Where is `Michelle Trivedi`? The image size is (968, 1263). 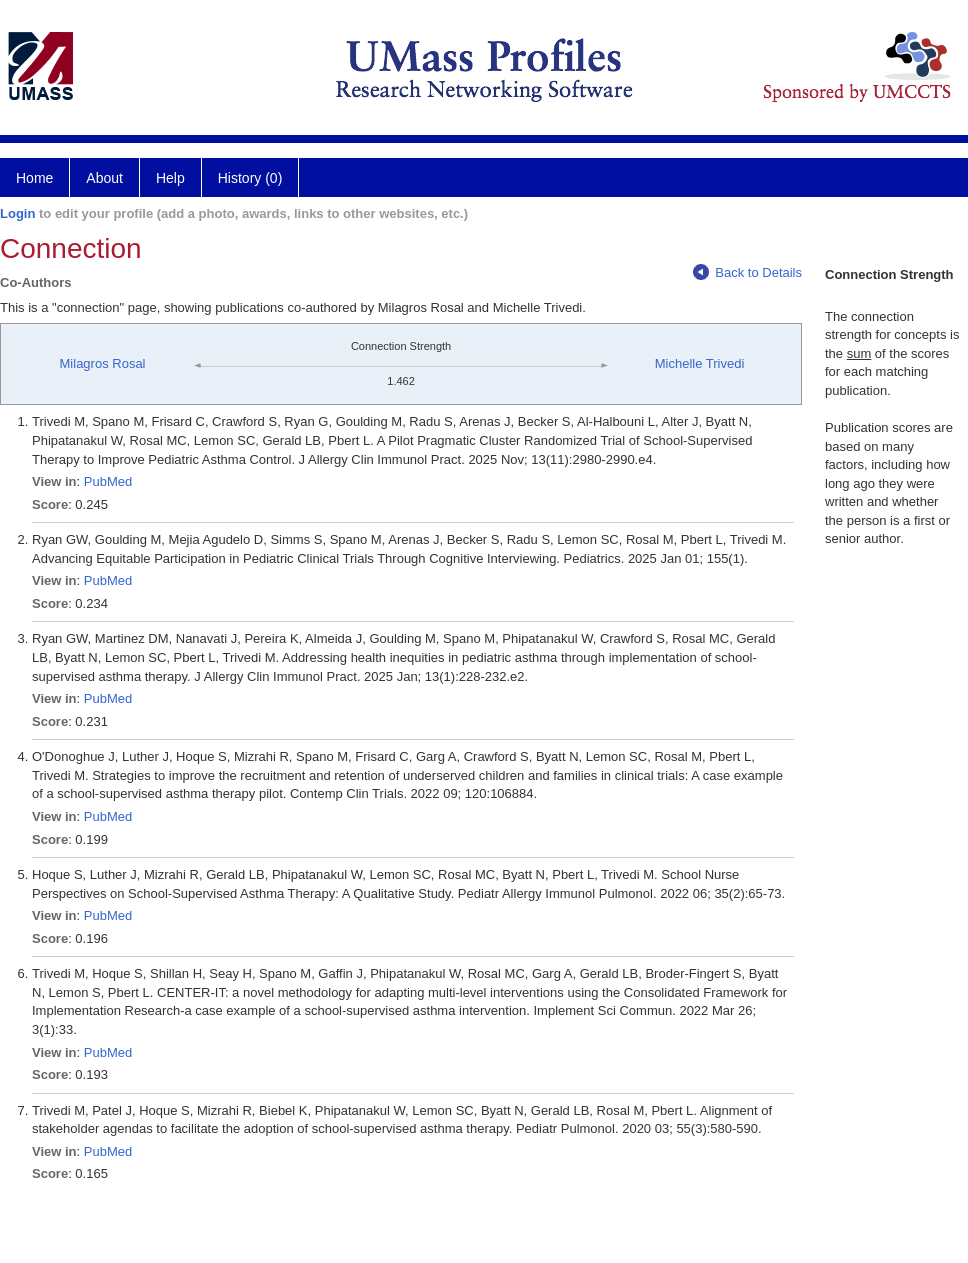
Michelle Trivedi is located at coordinates (700, 363).